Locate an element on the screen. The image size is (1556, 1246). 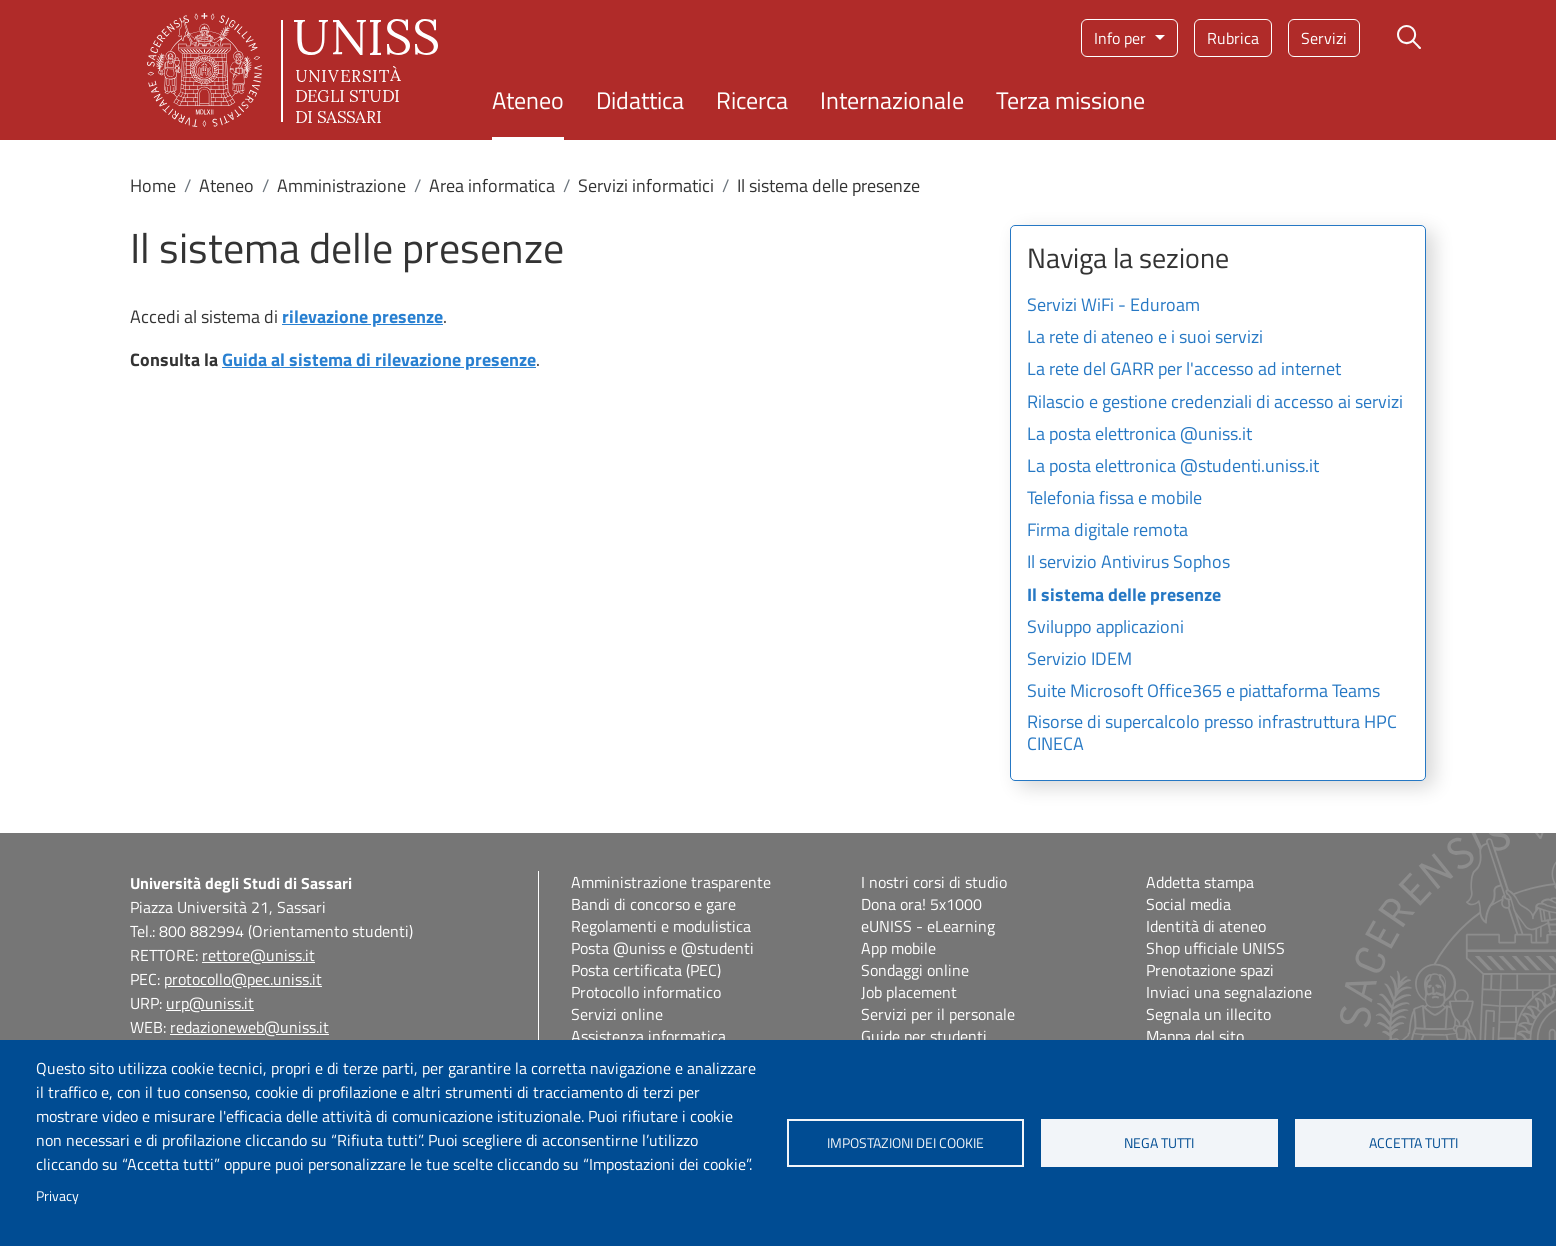
Guide per studenti is located at coordinates (924, 1036).